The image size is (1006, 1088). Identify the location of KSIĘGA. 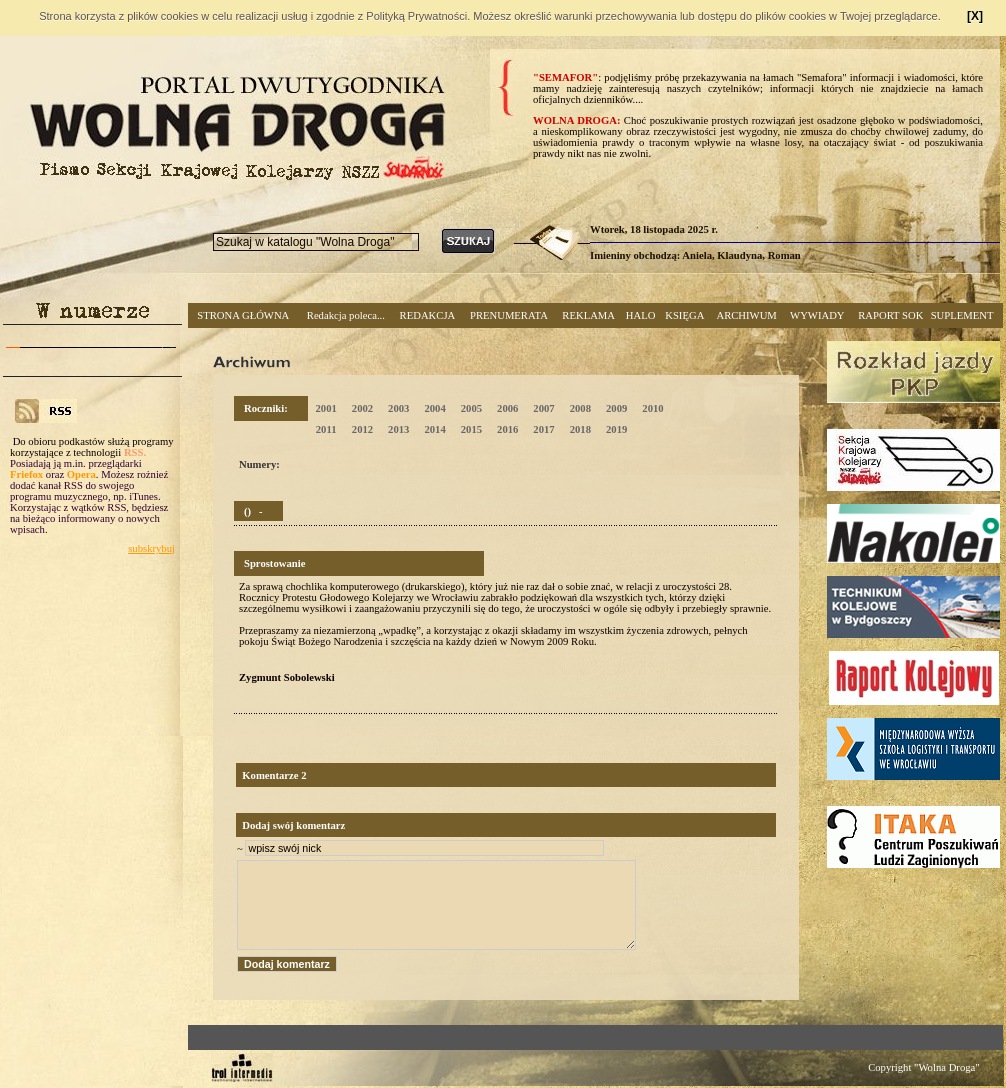
(684, 315).